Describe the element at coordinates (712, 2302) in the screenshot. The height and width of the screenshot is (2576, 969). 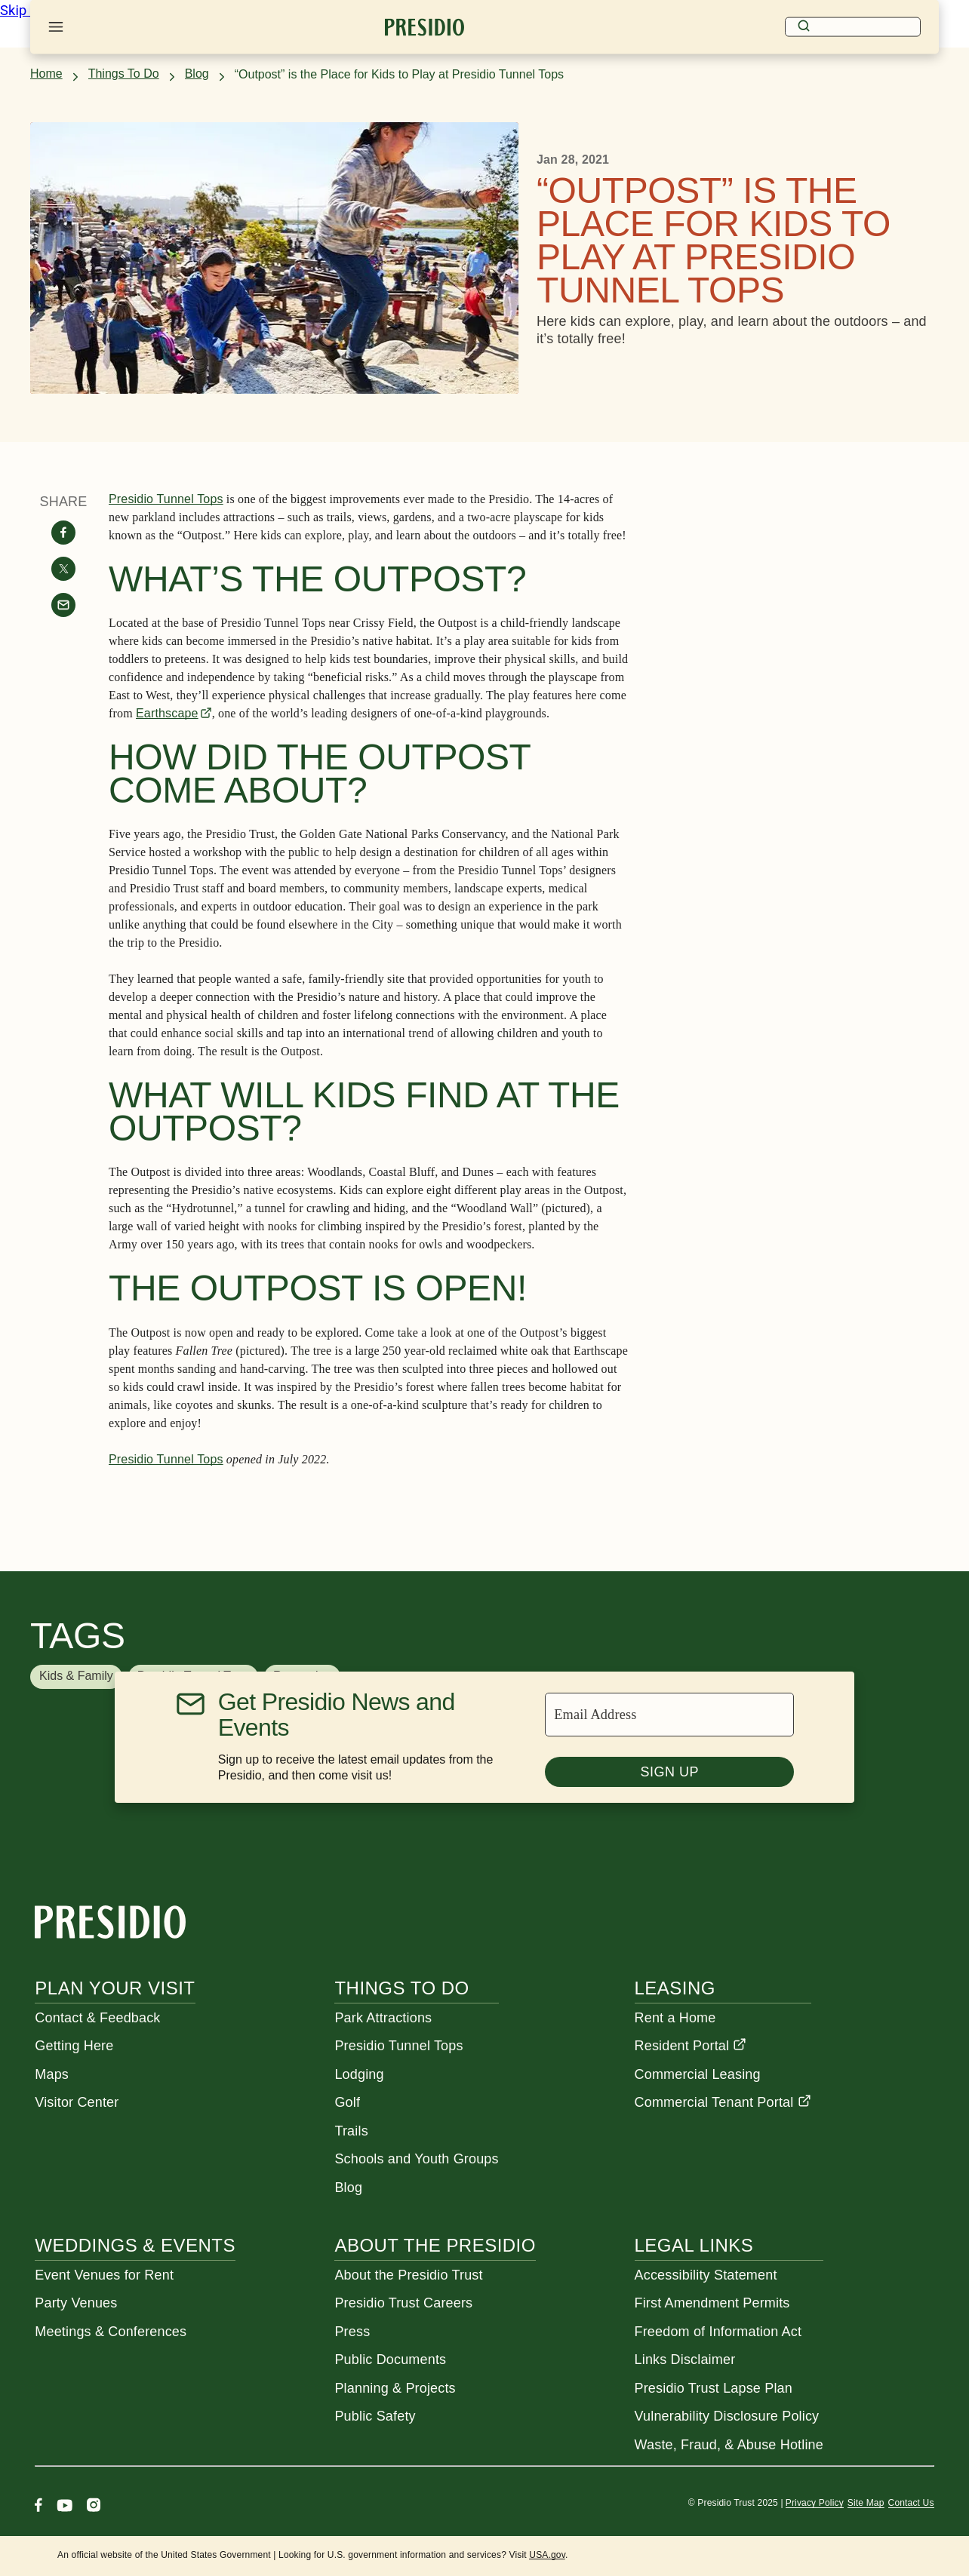
I see `First Amendment Permits` at that location.